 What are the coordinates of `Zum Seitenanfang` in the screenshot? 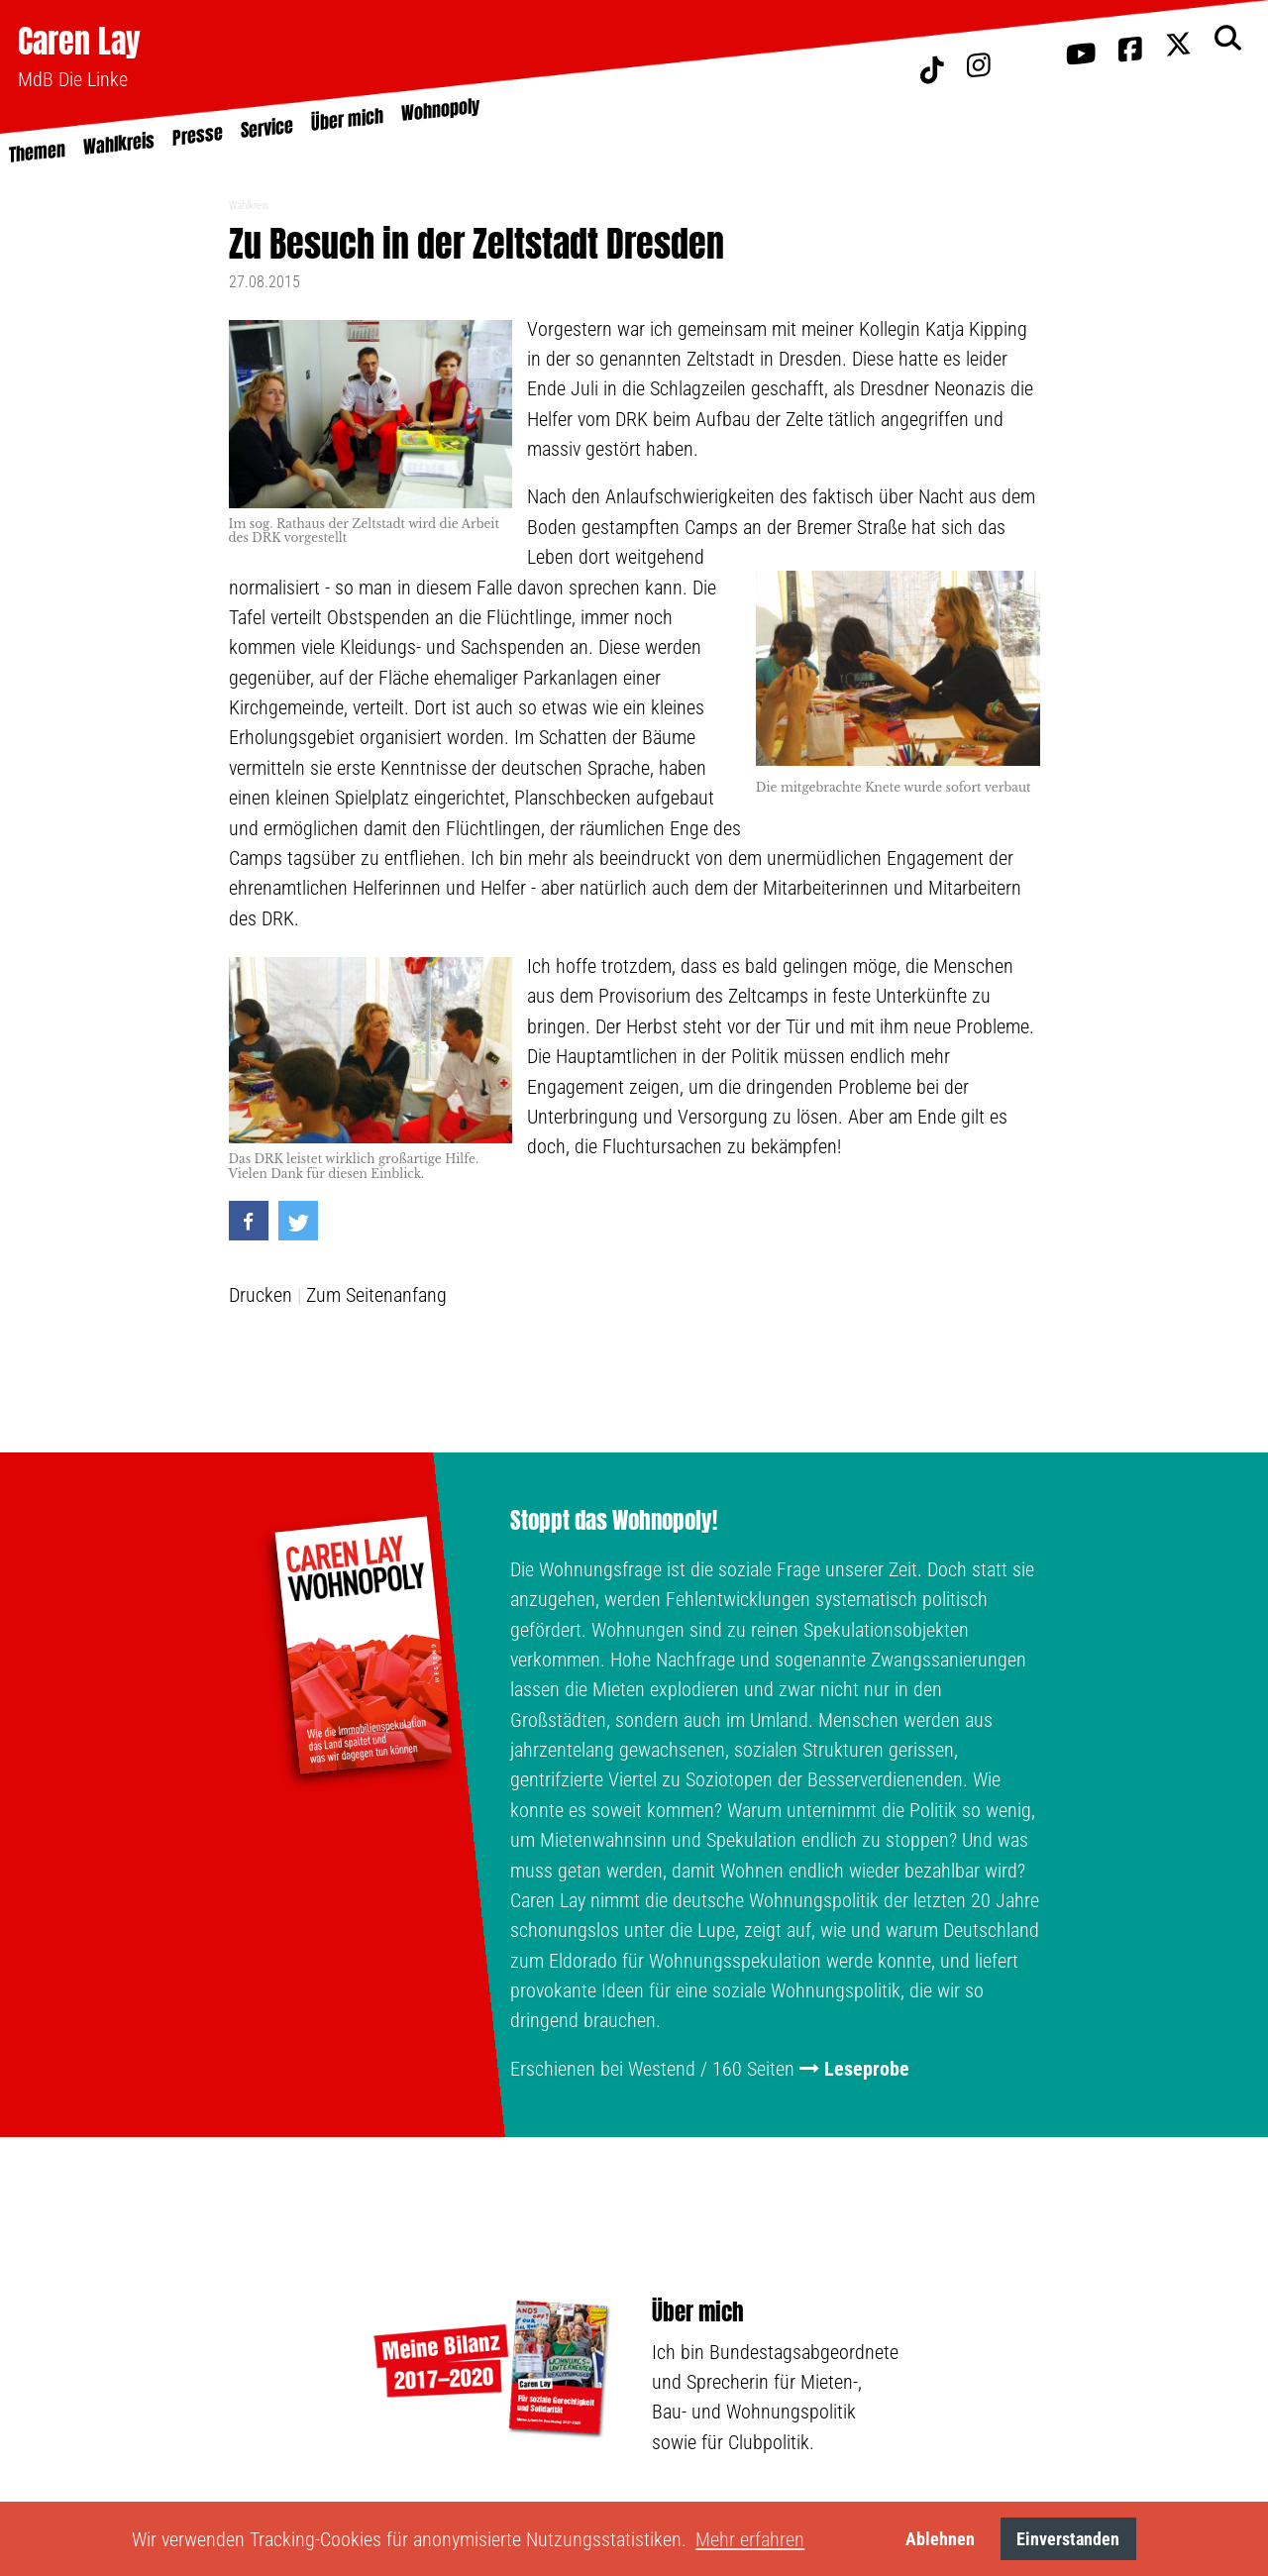 It's located at (376, 1295).